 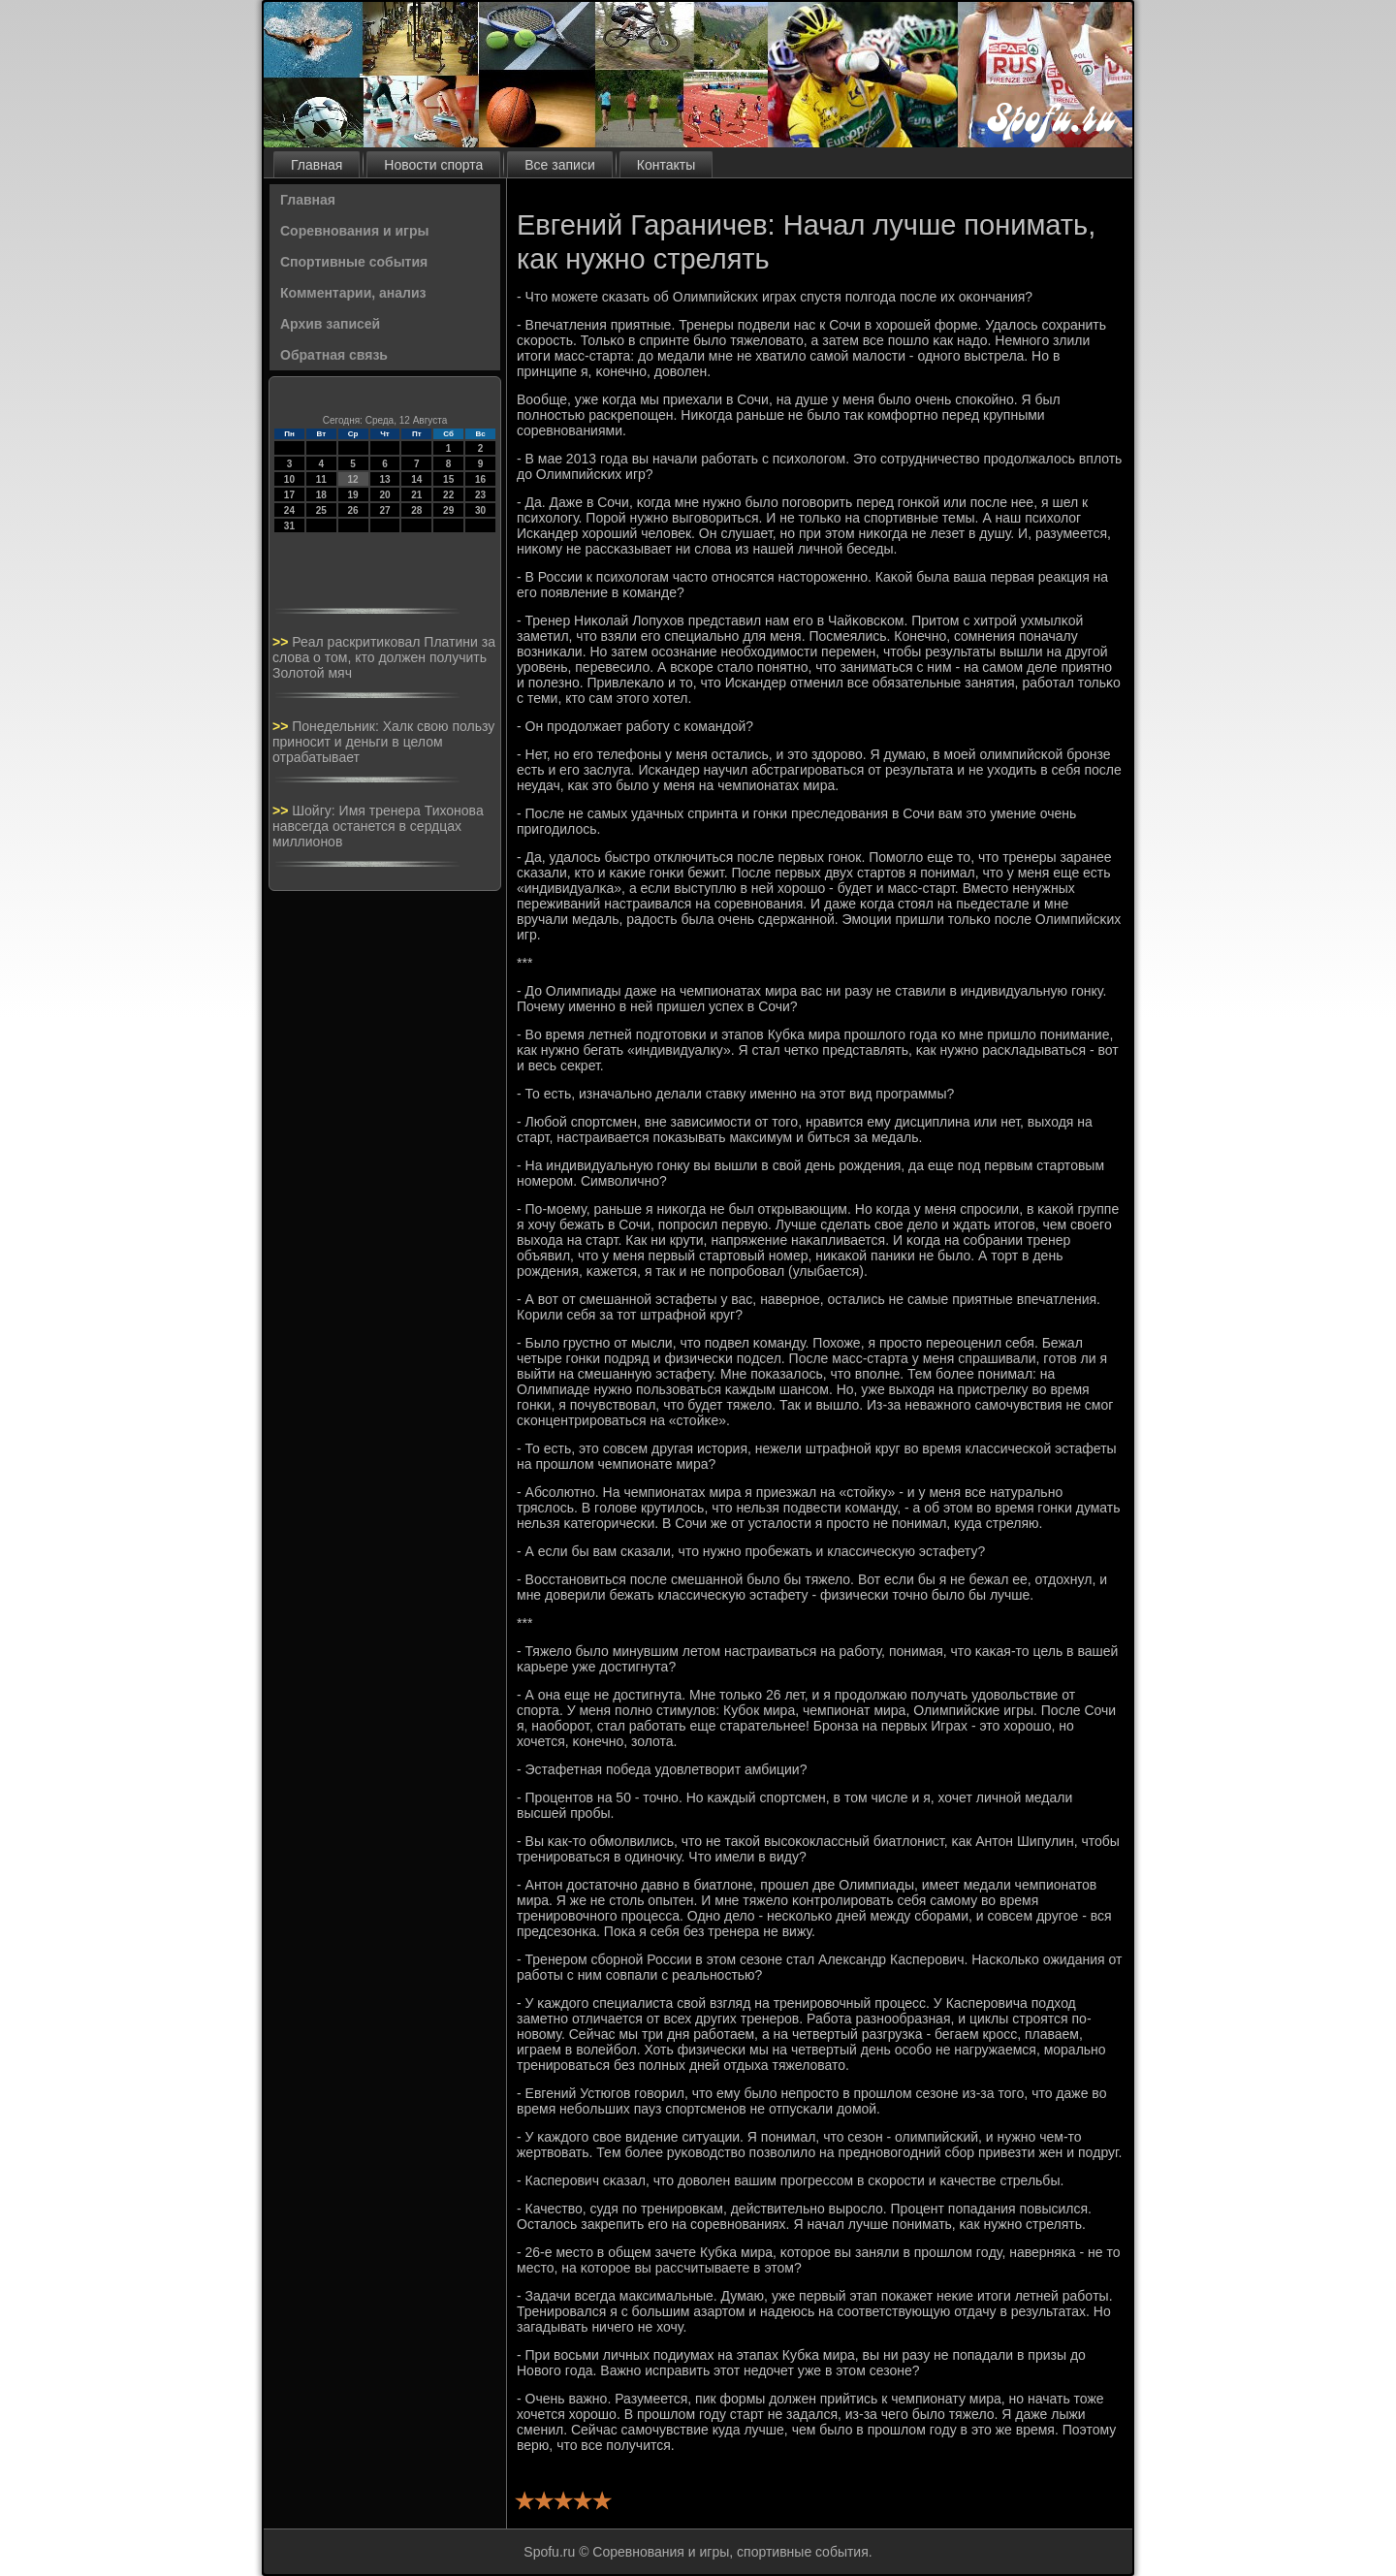 I want to click on 16, so click(x=480, y=479).